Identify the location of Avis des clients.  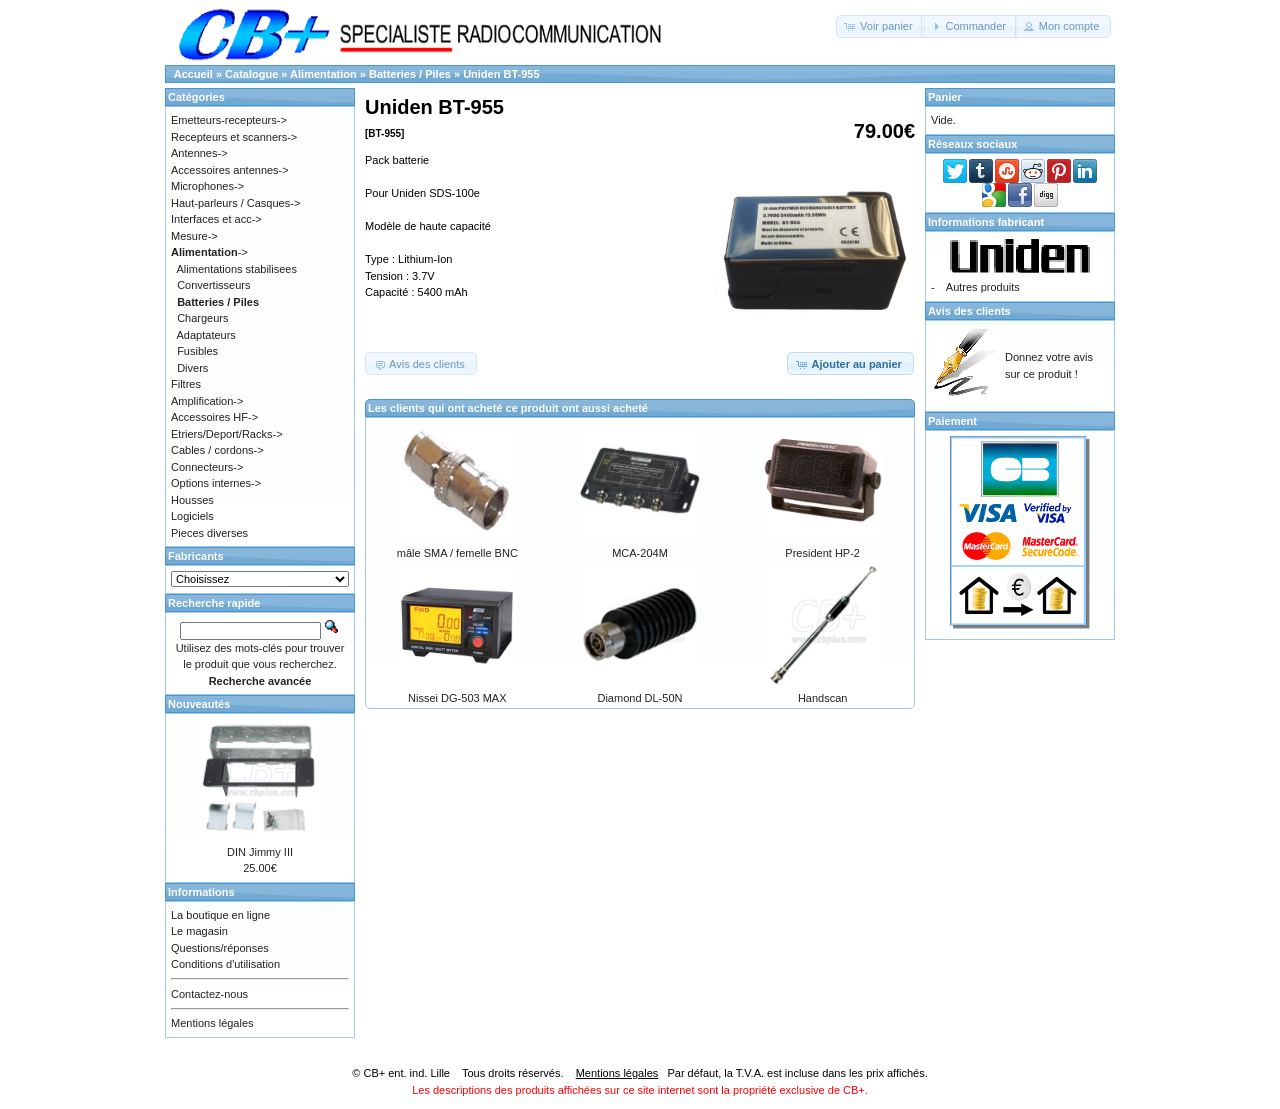
(969, 311).